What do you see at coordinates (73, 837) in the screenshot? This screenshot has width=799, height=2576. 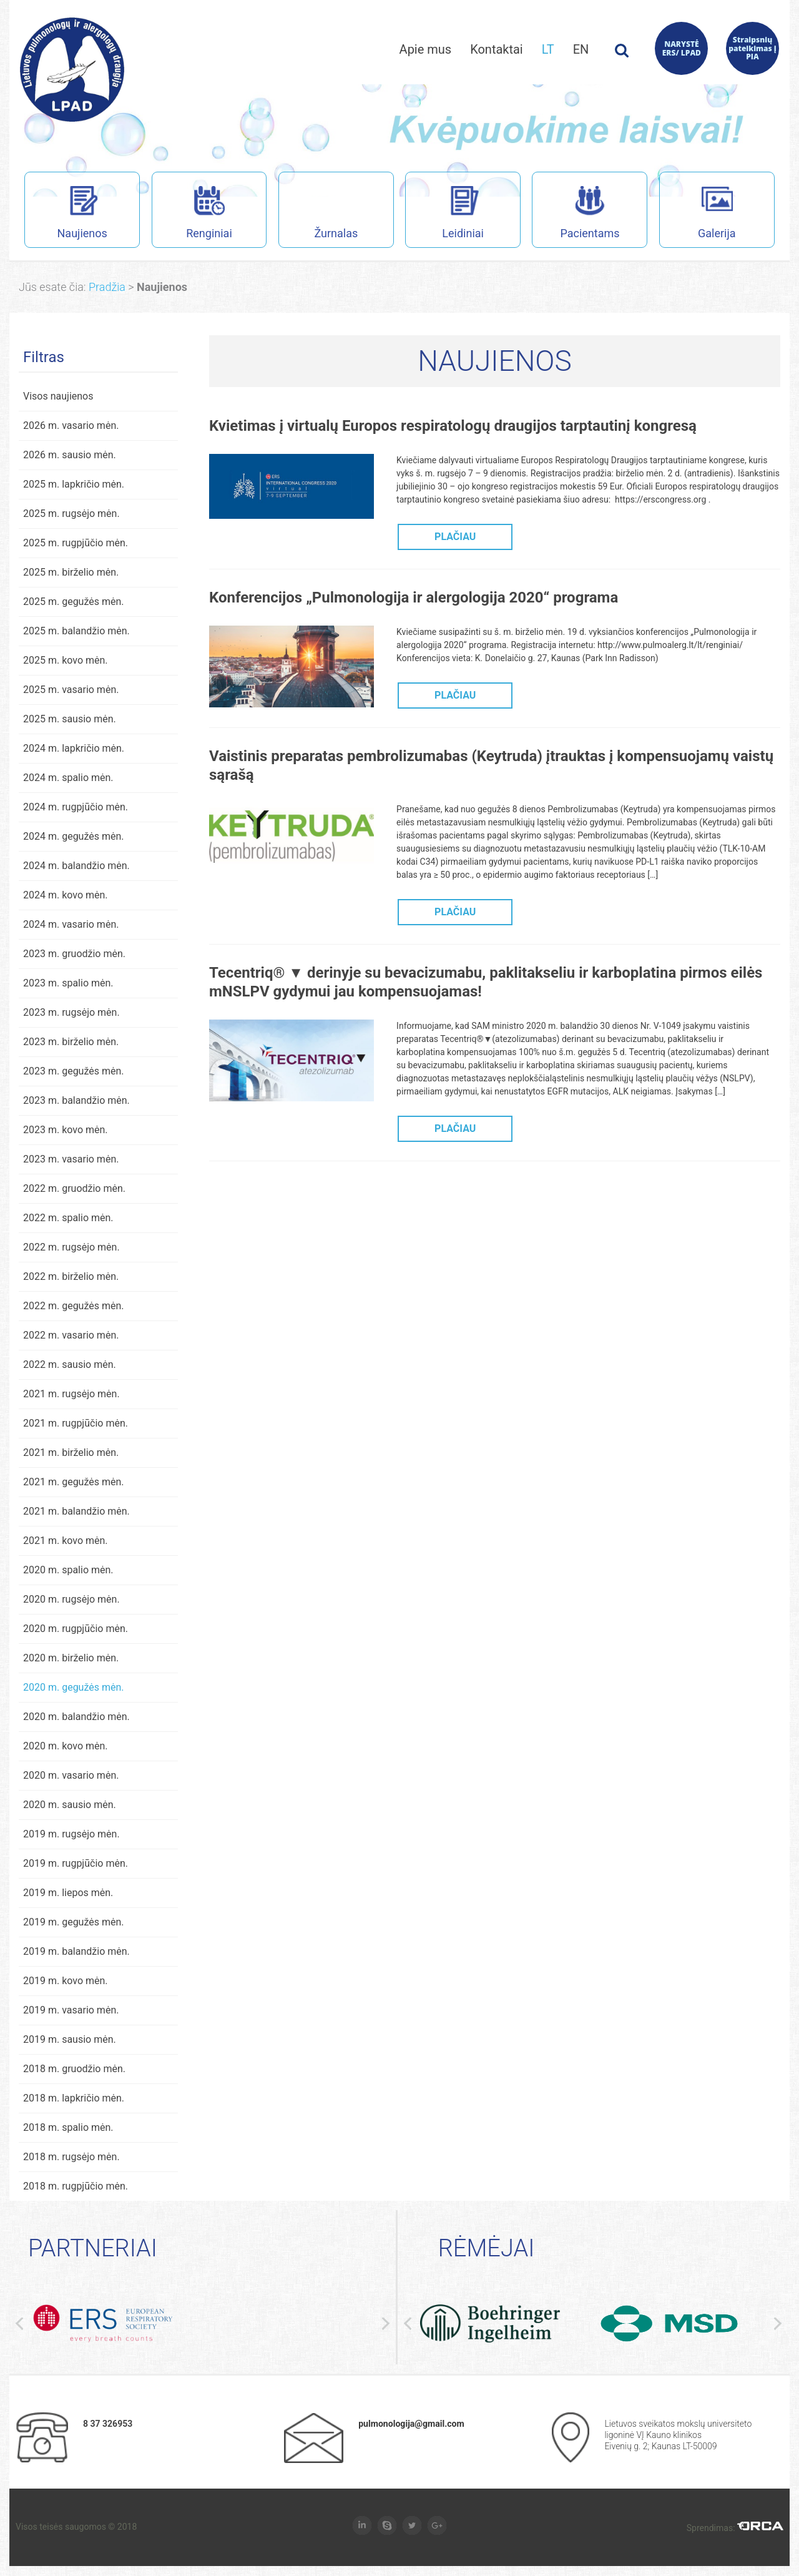 I see `2024 m. gegužės mėn.` at bounding box center [73, 837].